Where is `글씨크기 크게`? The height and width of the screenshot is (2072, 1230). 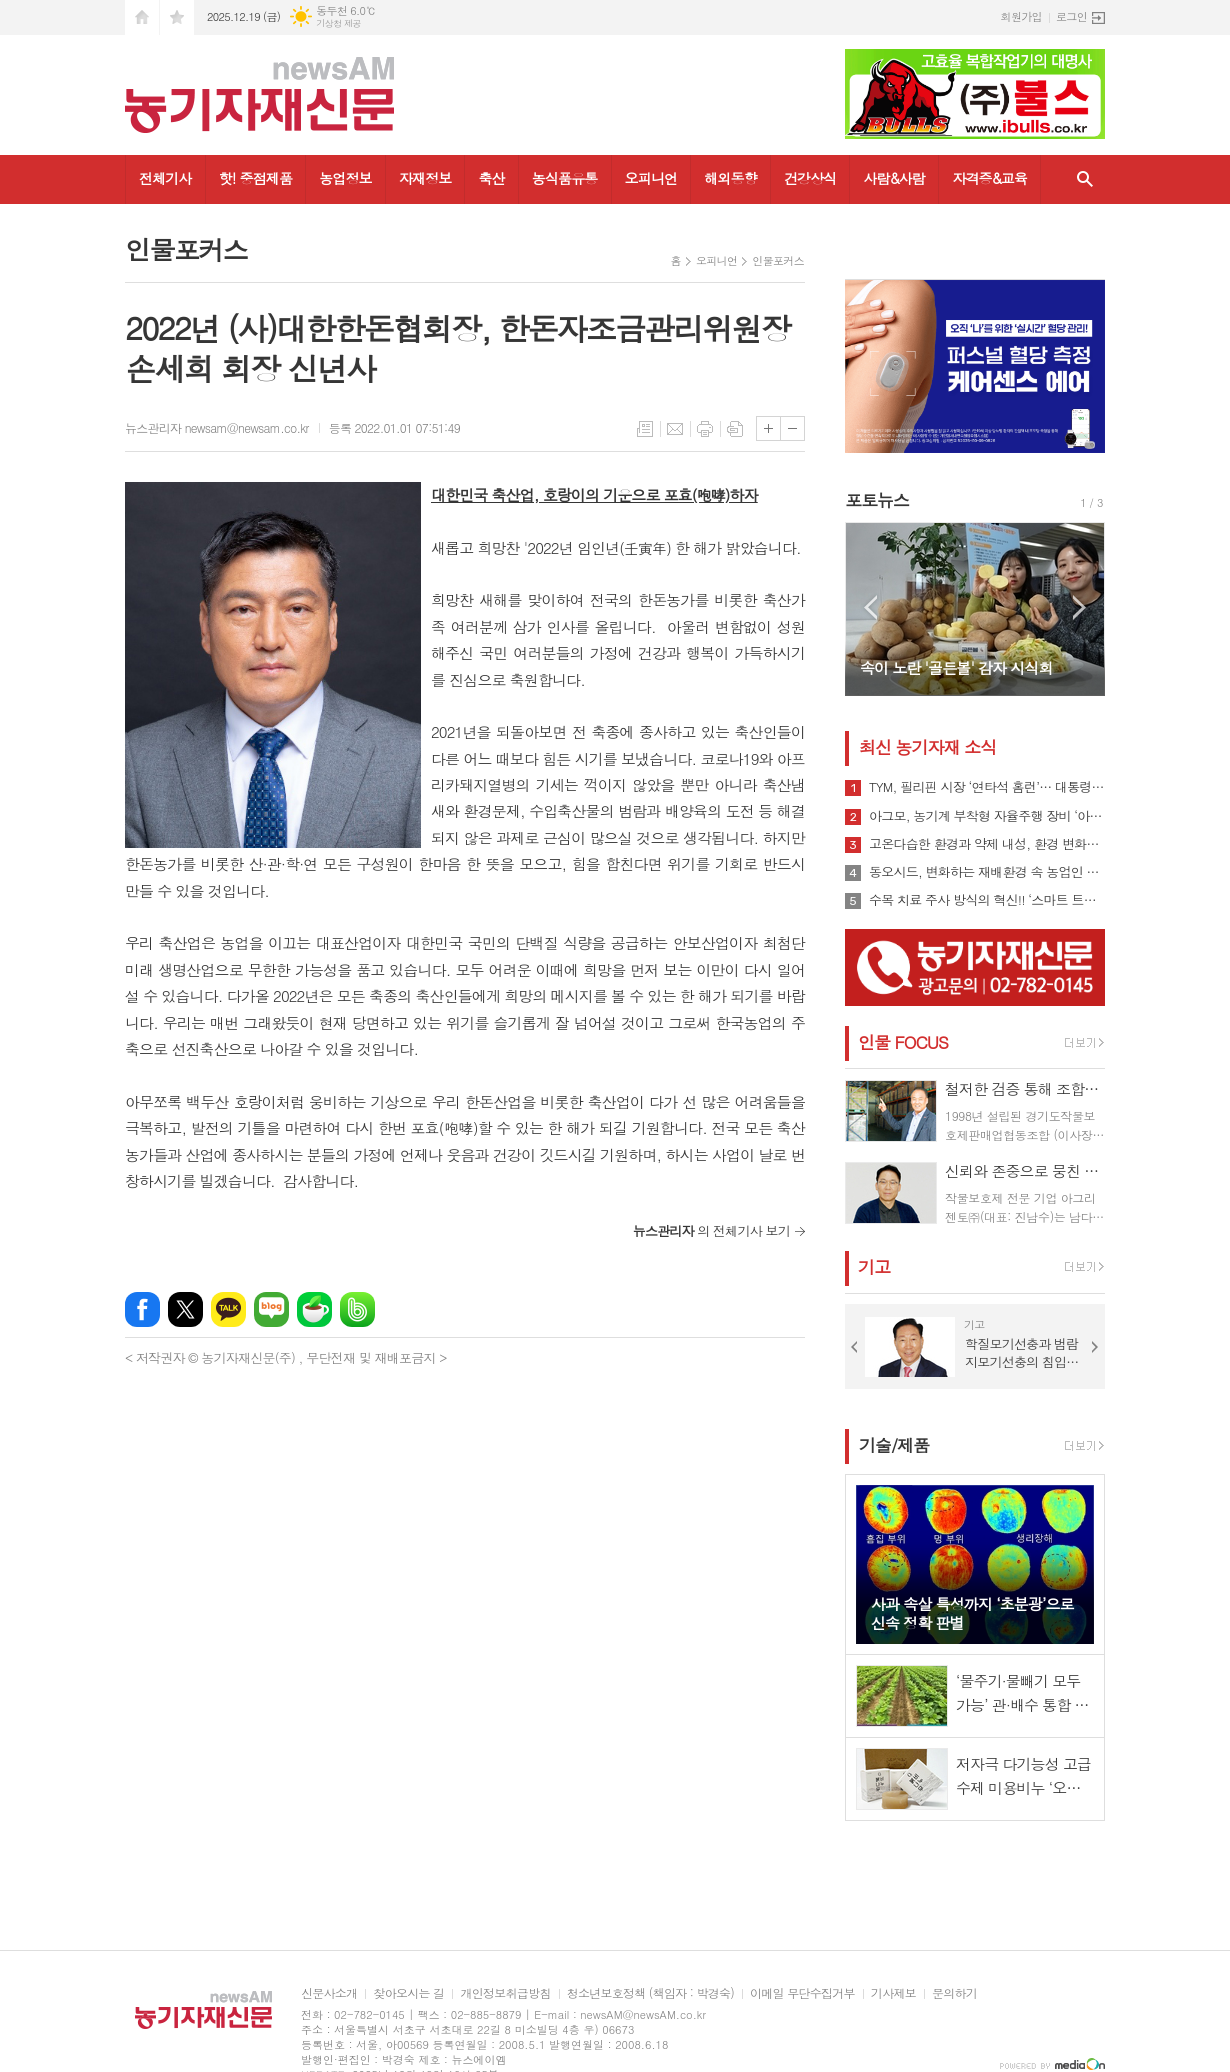
글씨크기 크게 is located at coordinates (768, 428).